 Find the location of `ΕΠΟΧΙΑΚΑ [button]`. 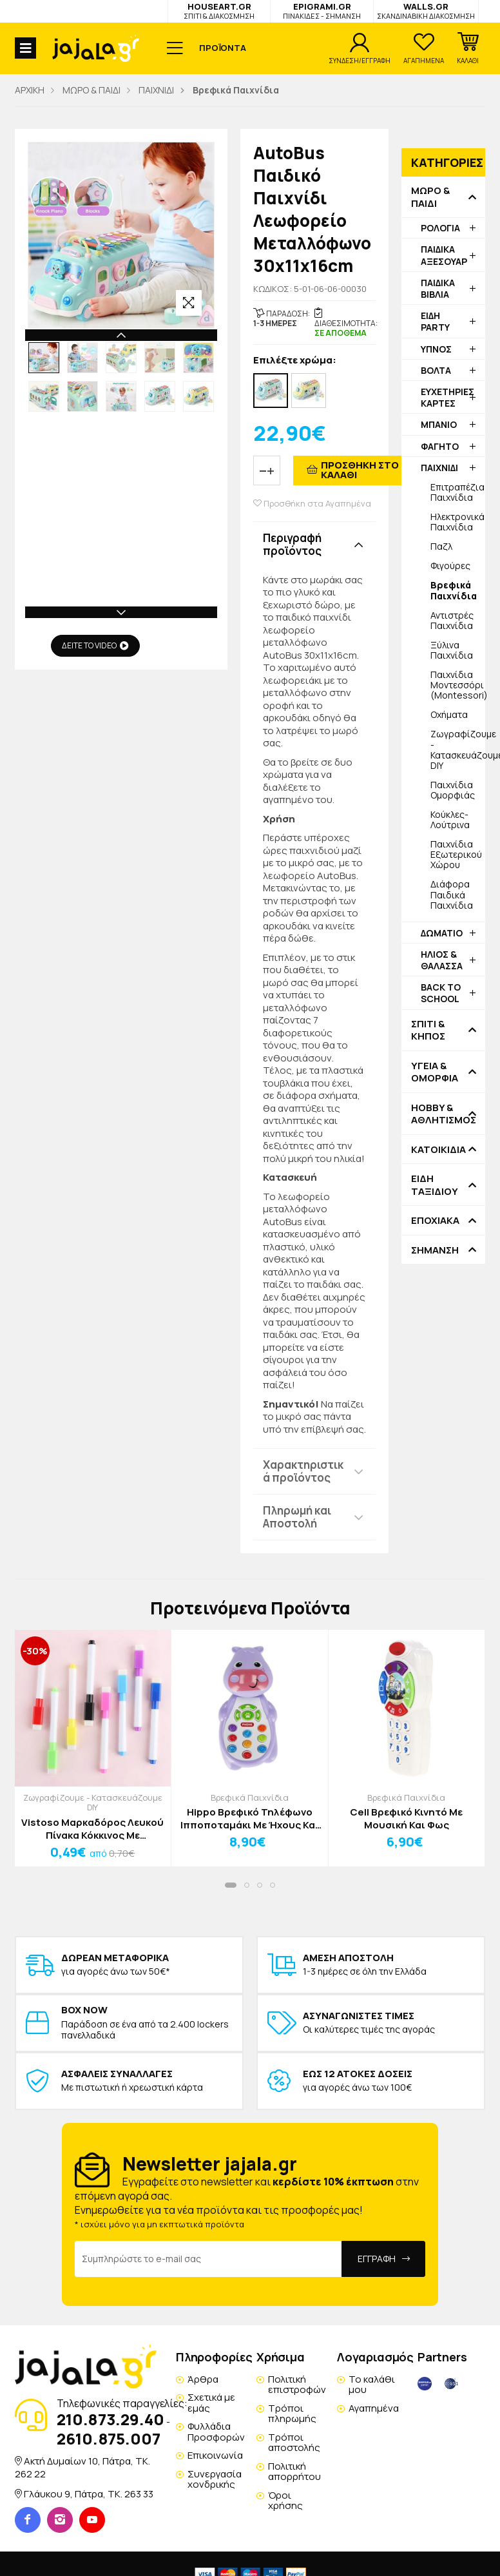

ΕΠΟΧΙΑΚΑ [button] is located at coordinates (435, 1220).